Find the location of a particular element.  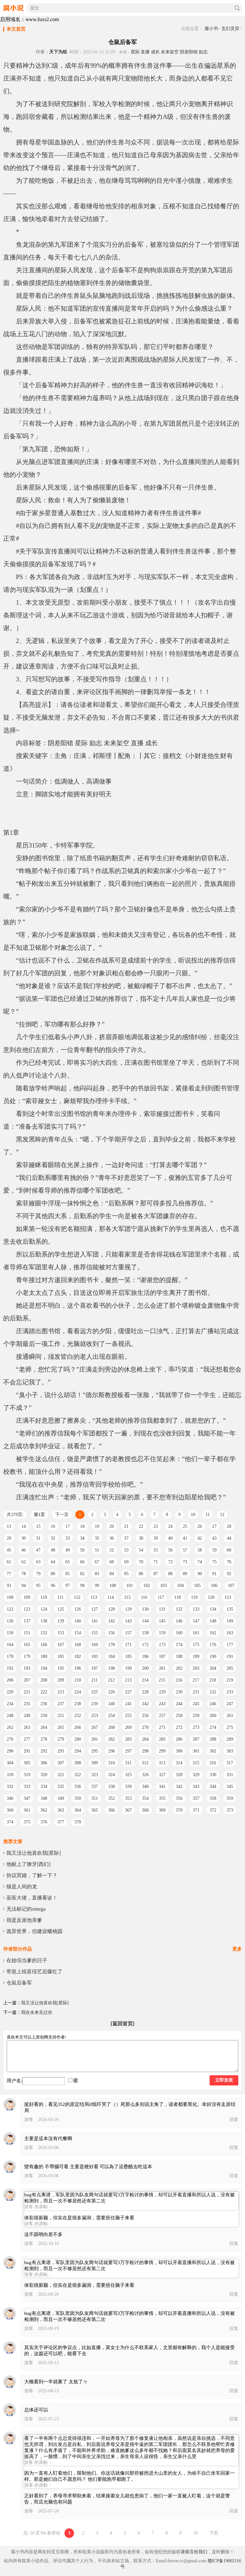

178 is located at coordinates (10, 1656).